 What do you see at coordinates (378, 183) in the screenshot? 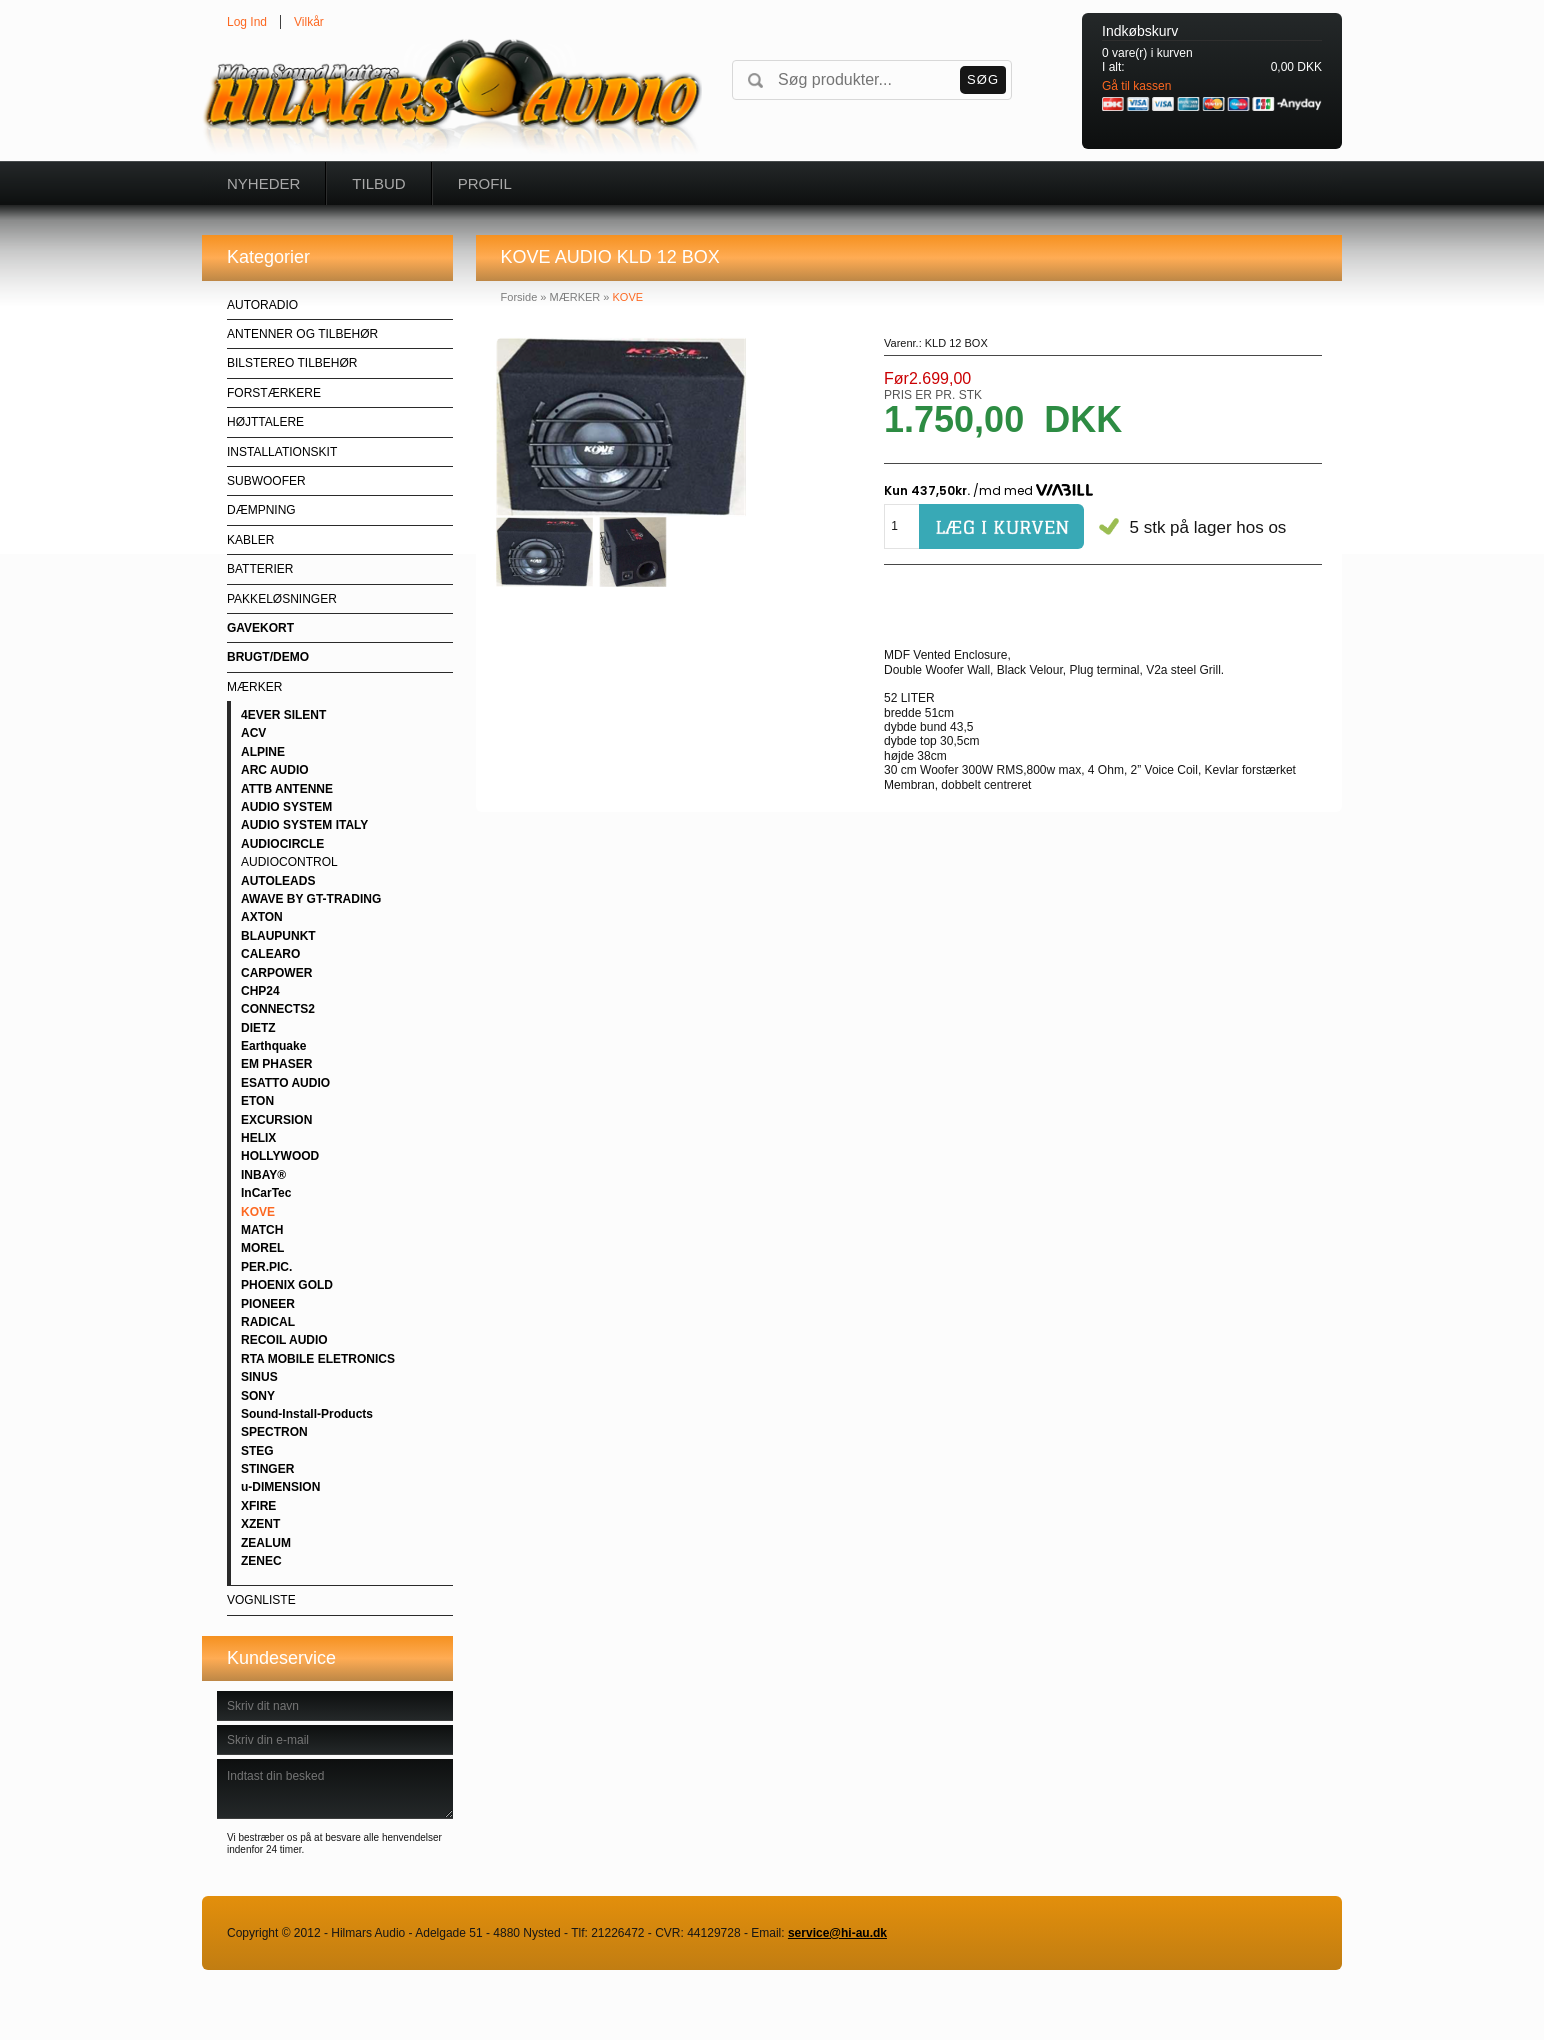
I see `Tilbud` at bounding box center [378, 183].